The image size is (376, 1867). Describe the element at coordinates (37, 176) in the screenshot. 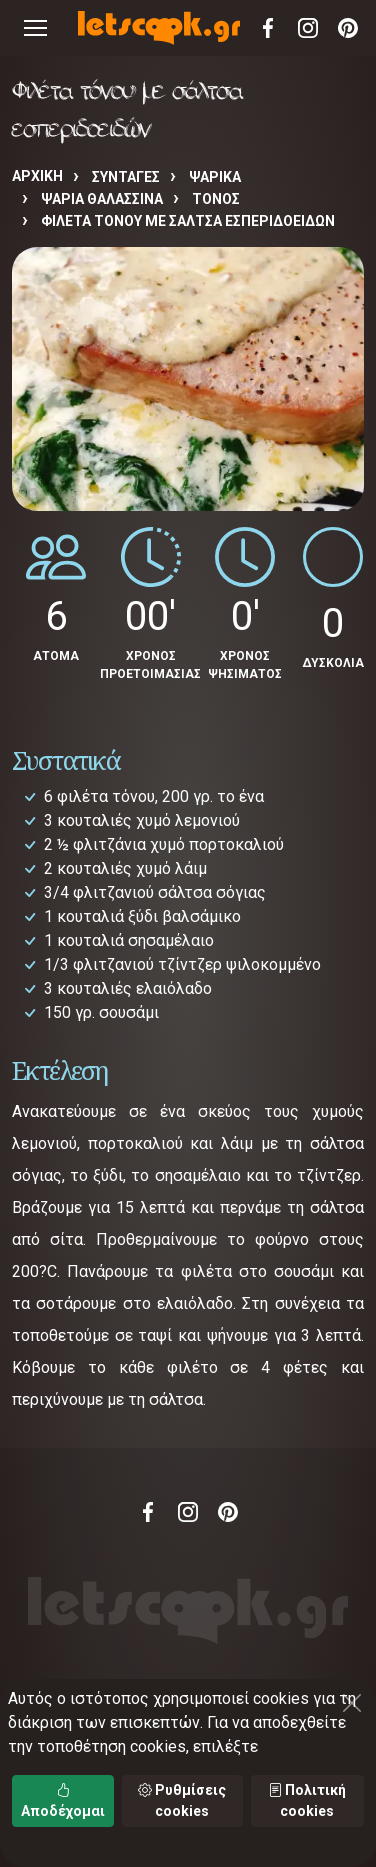

I see `Αρχική` at that location.